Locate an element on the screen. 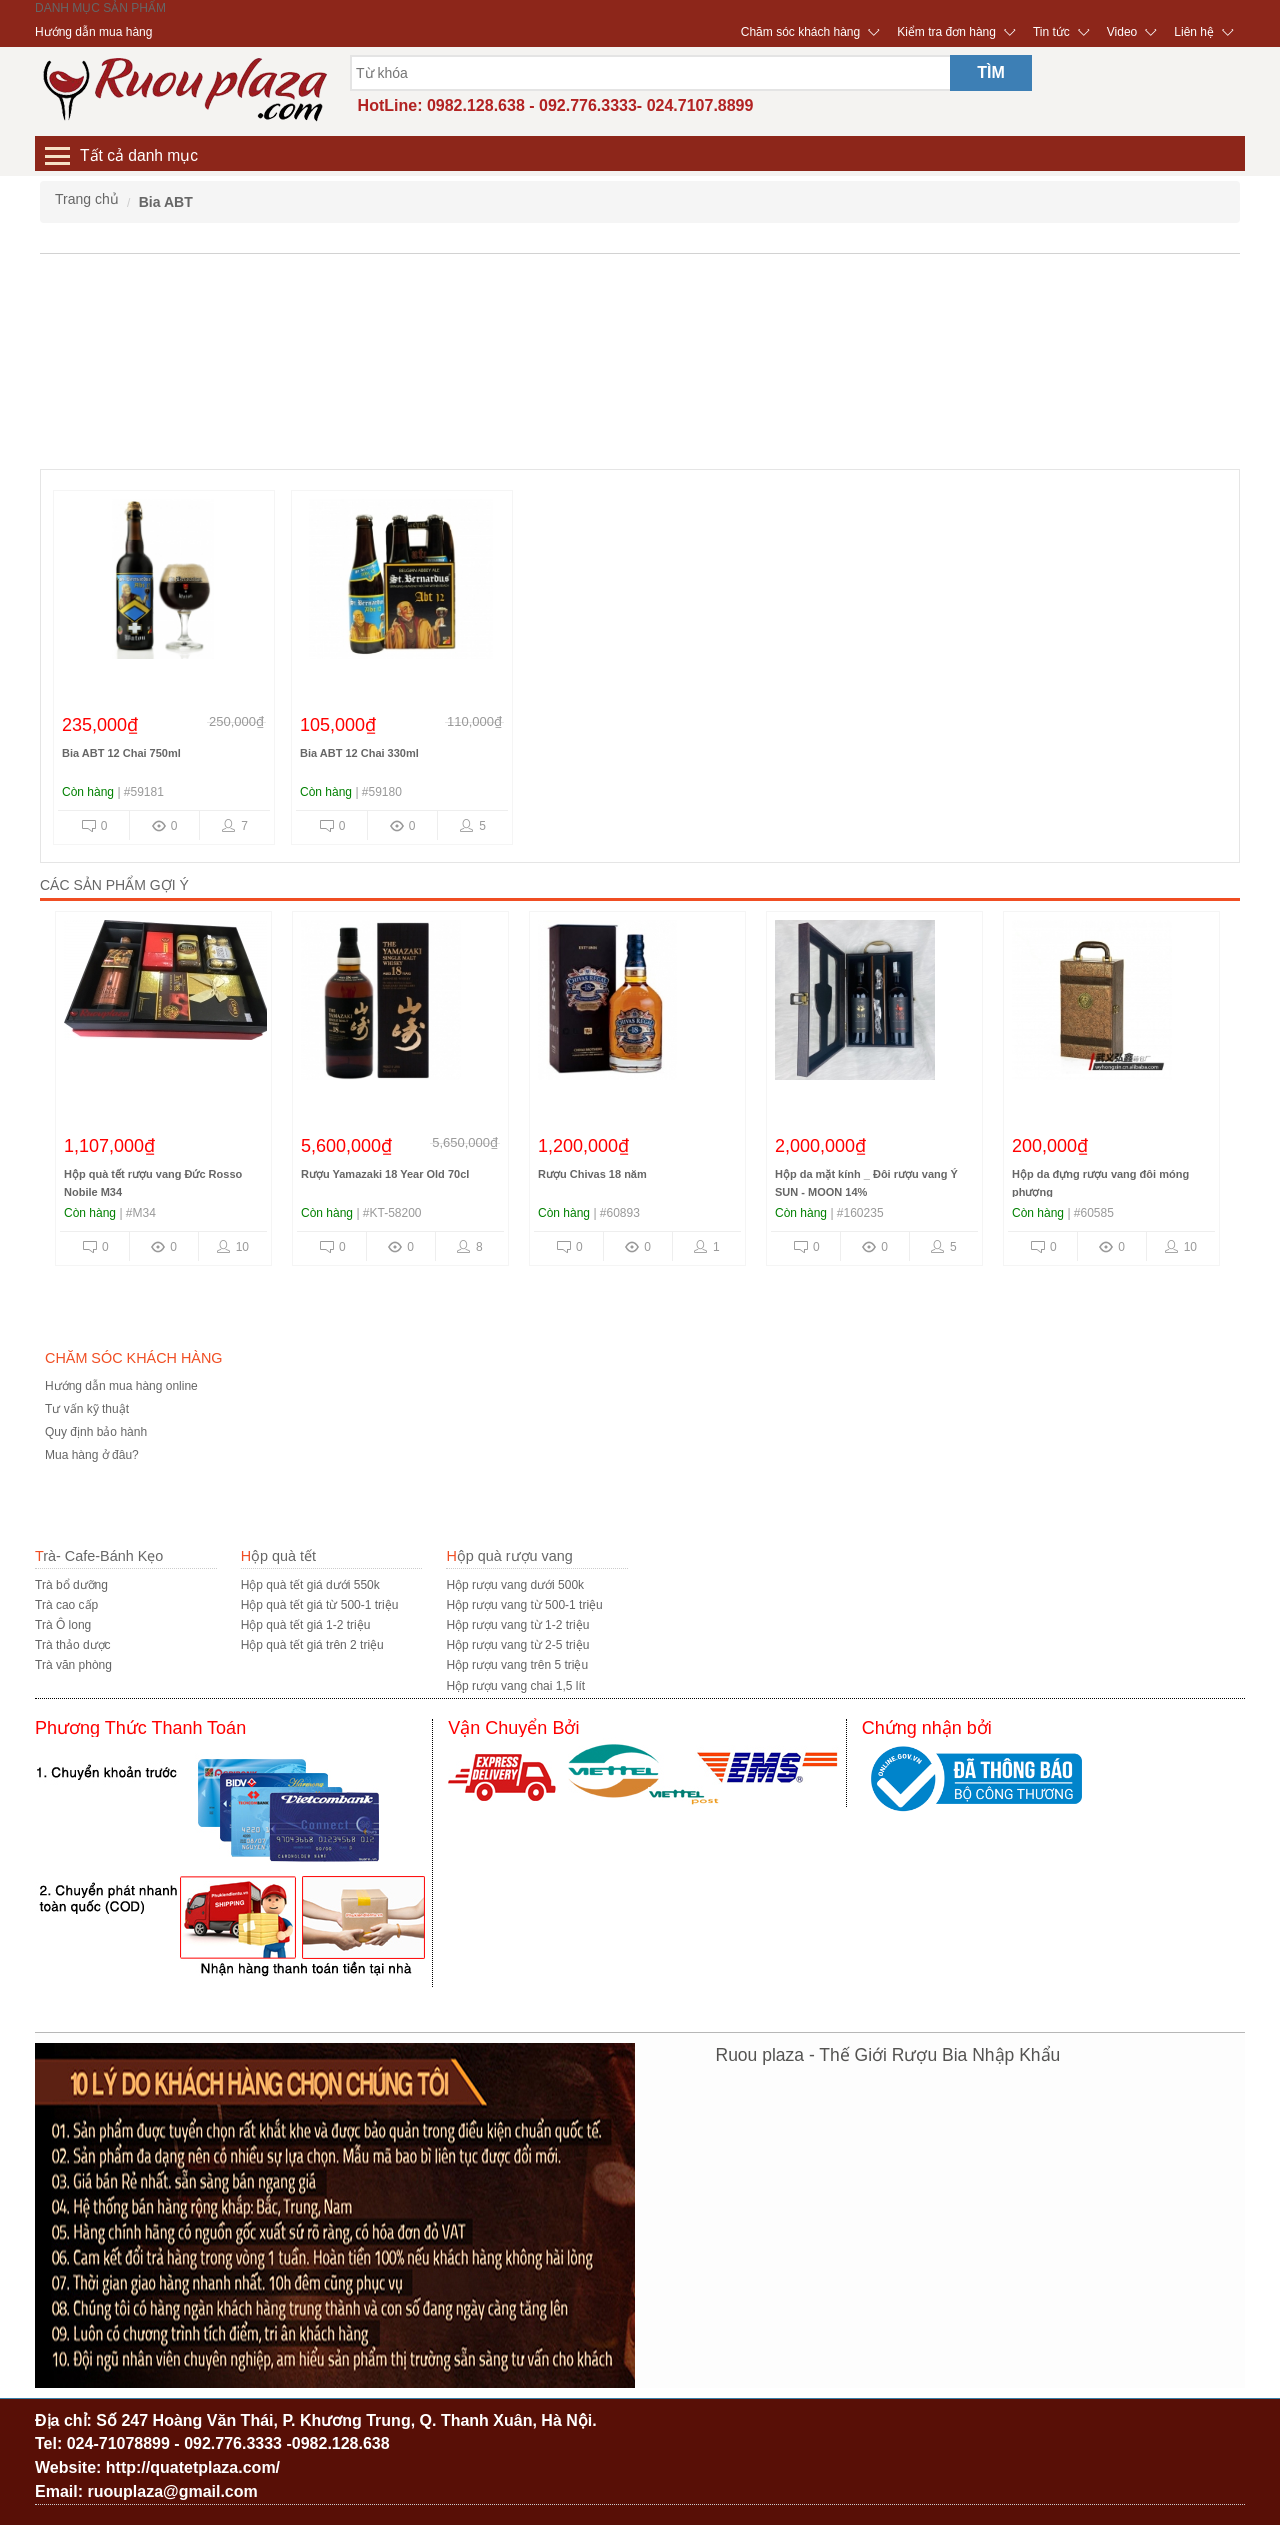 Image resolution: width=1280 pixels, height=2525 pixels. Chăm sóc khách hàng is located at coordinates (800, 32).